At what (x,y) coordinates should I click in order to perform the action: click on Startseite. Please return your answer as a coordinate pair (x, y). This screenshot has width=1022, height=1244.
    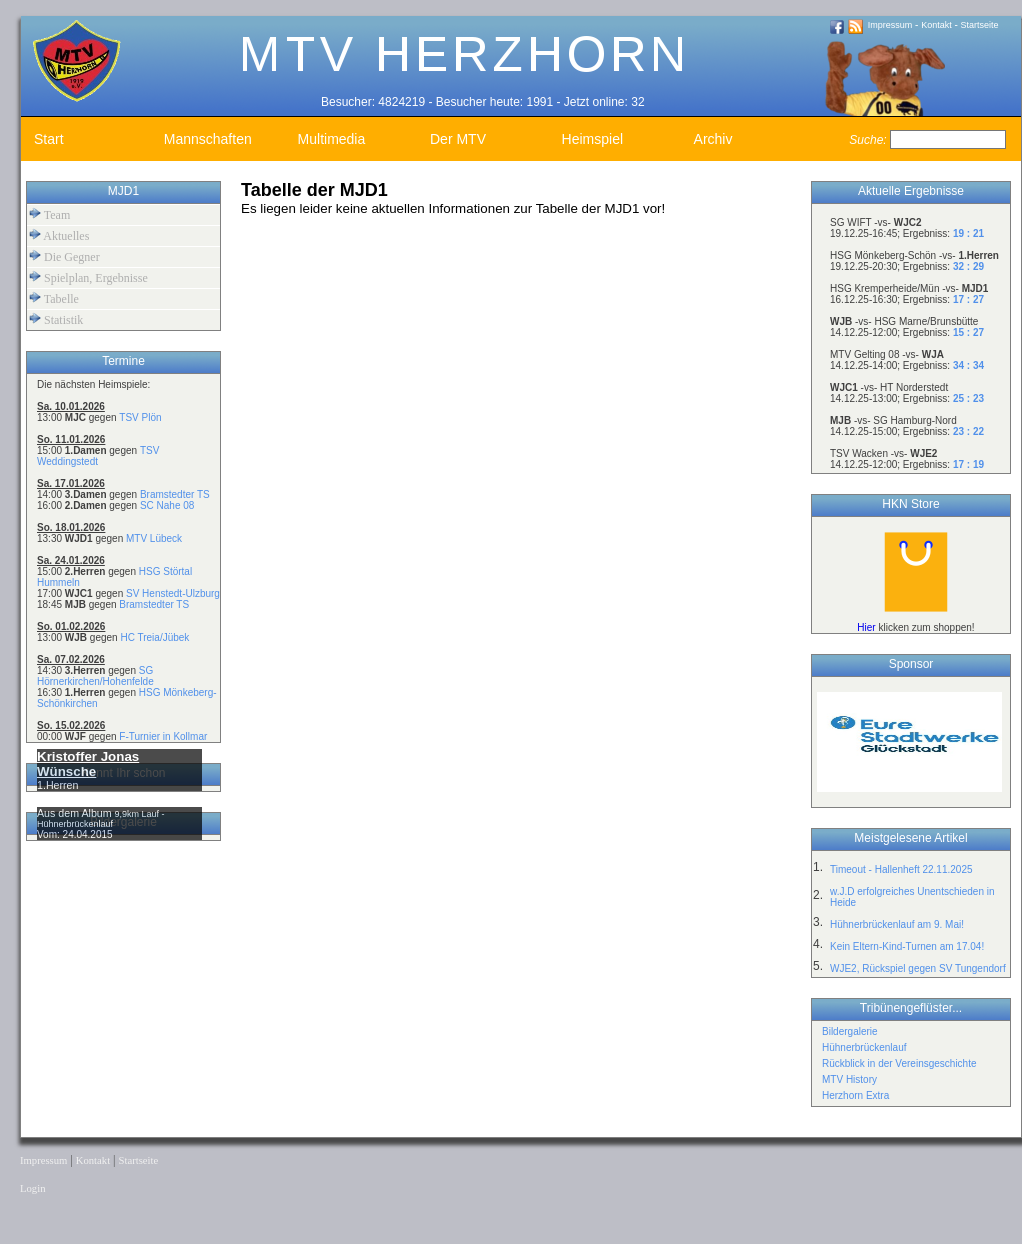
    Looking at the image, I should click on (980, 25).